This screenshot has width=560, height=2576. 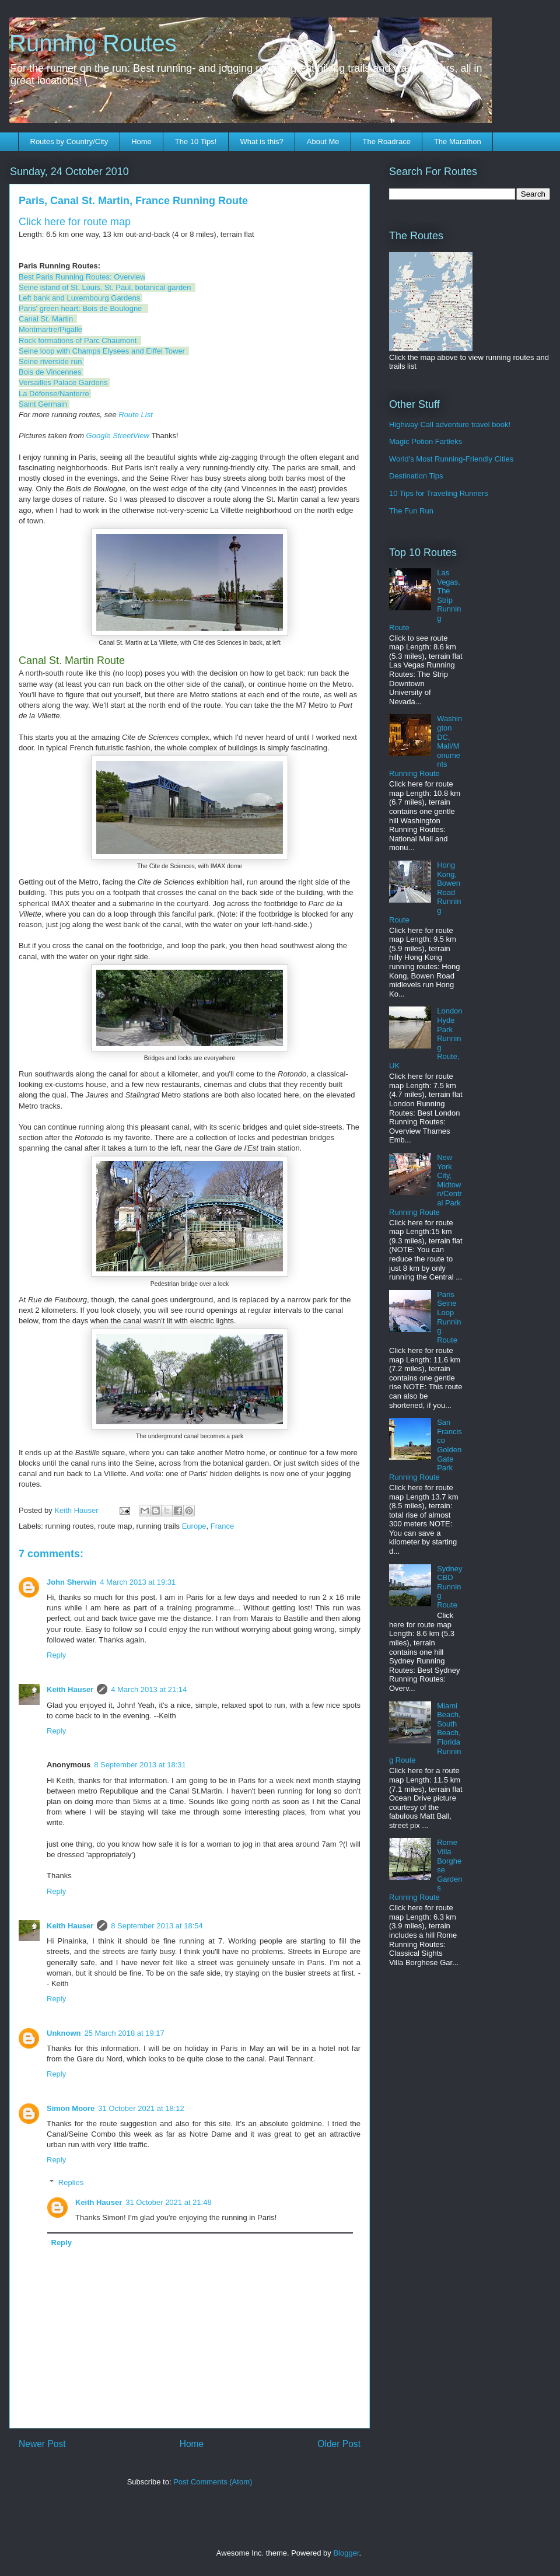 What do you see at coordinates (117, 435) in the screenshot?
I see `Google StreetView` at bounding box center [117, 435].